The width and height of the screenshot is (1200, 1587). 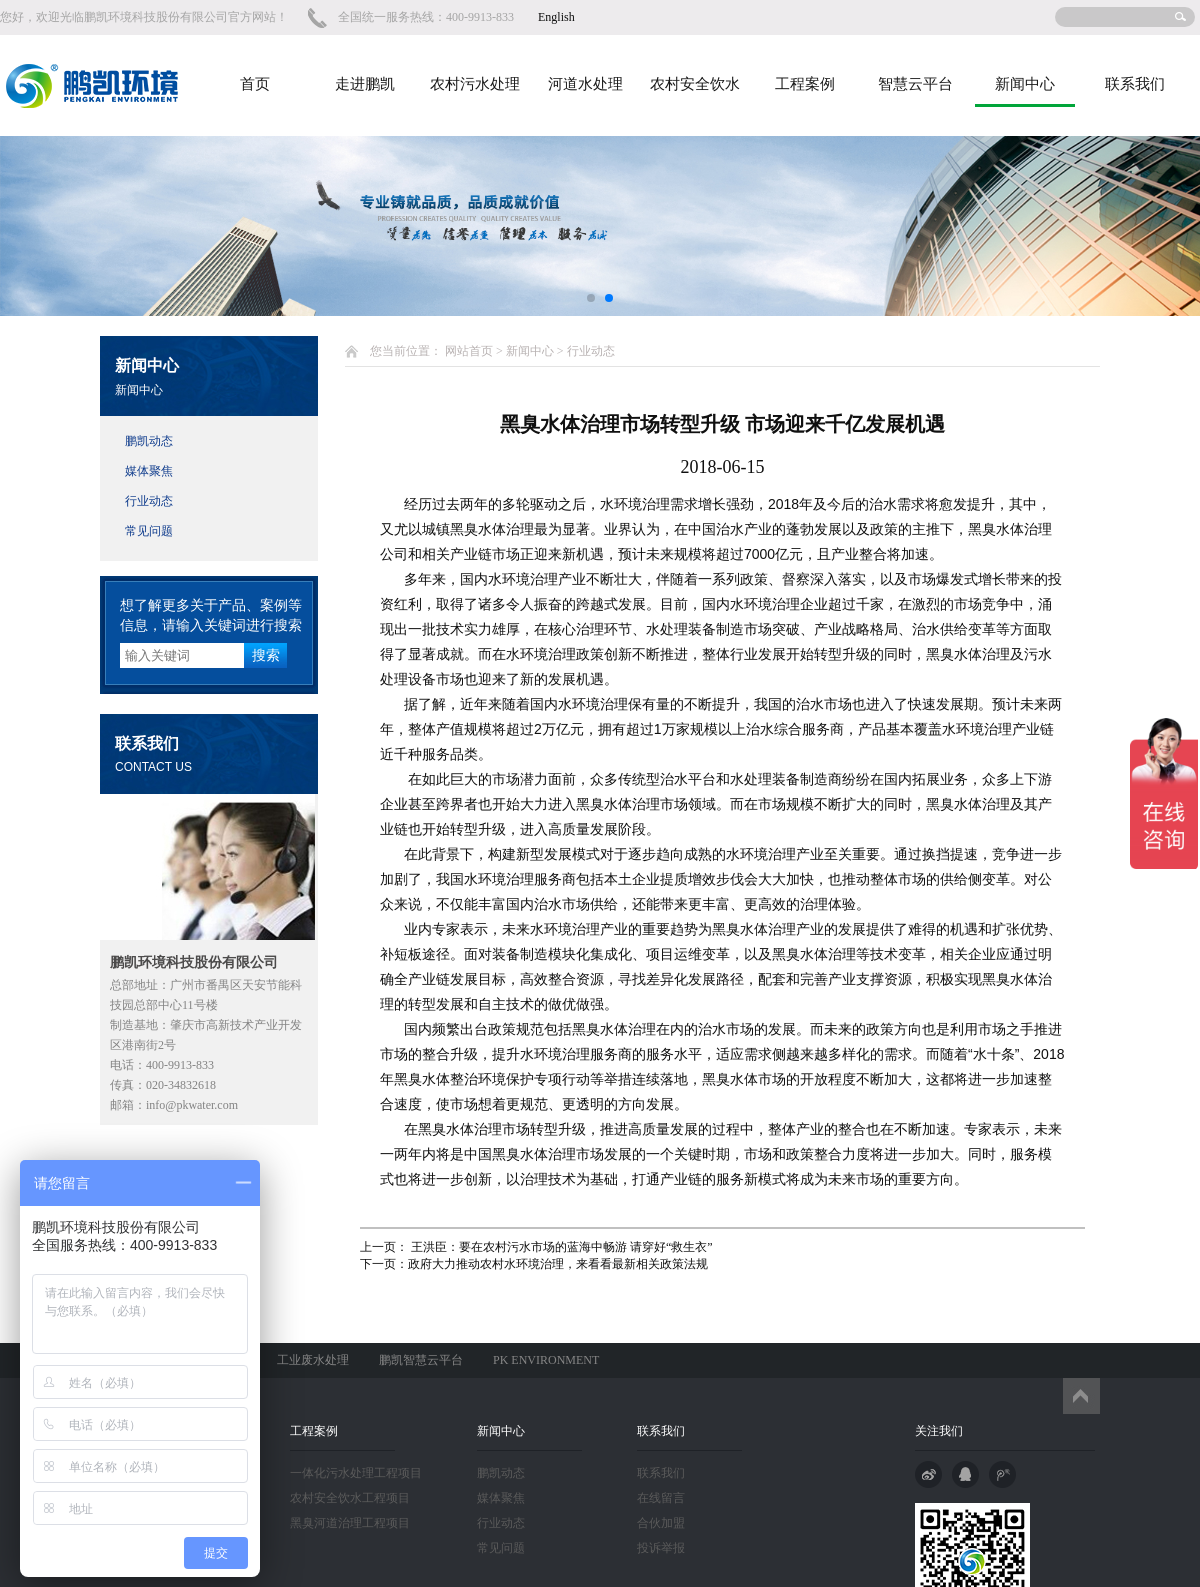 What do you see at coordinates (149, 531) in the screenshot?
I see `常见问题` at bounding box center [149, 531].